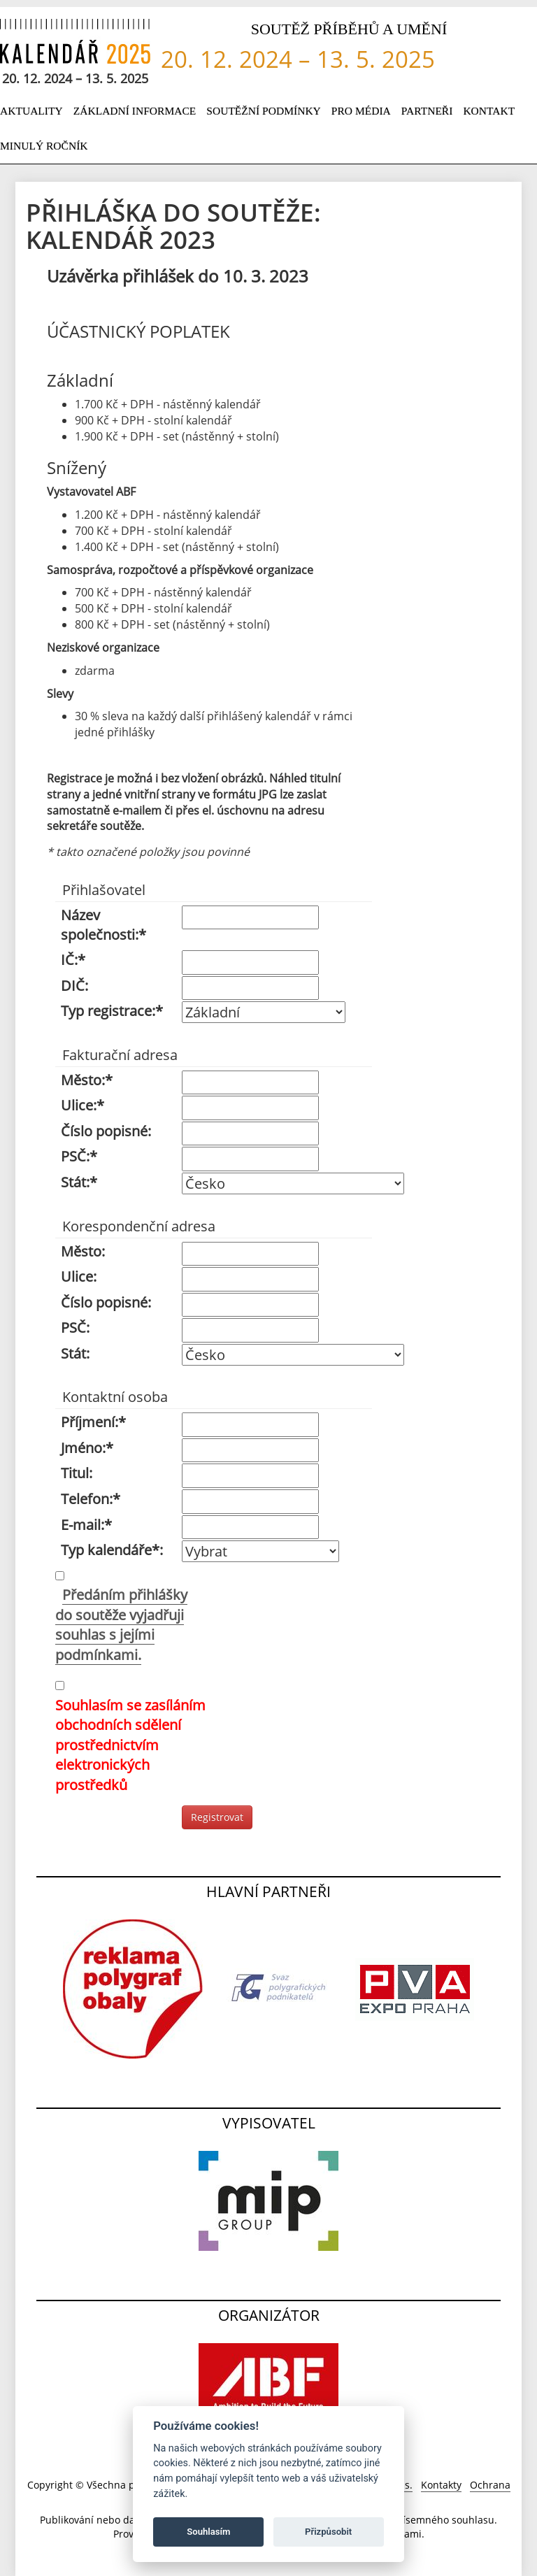  What do you see at coordinates (44, 146) in the screenshot?
I see `Minulý ročník` at bounding box center [44, 146].